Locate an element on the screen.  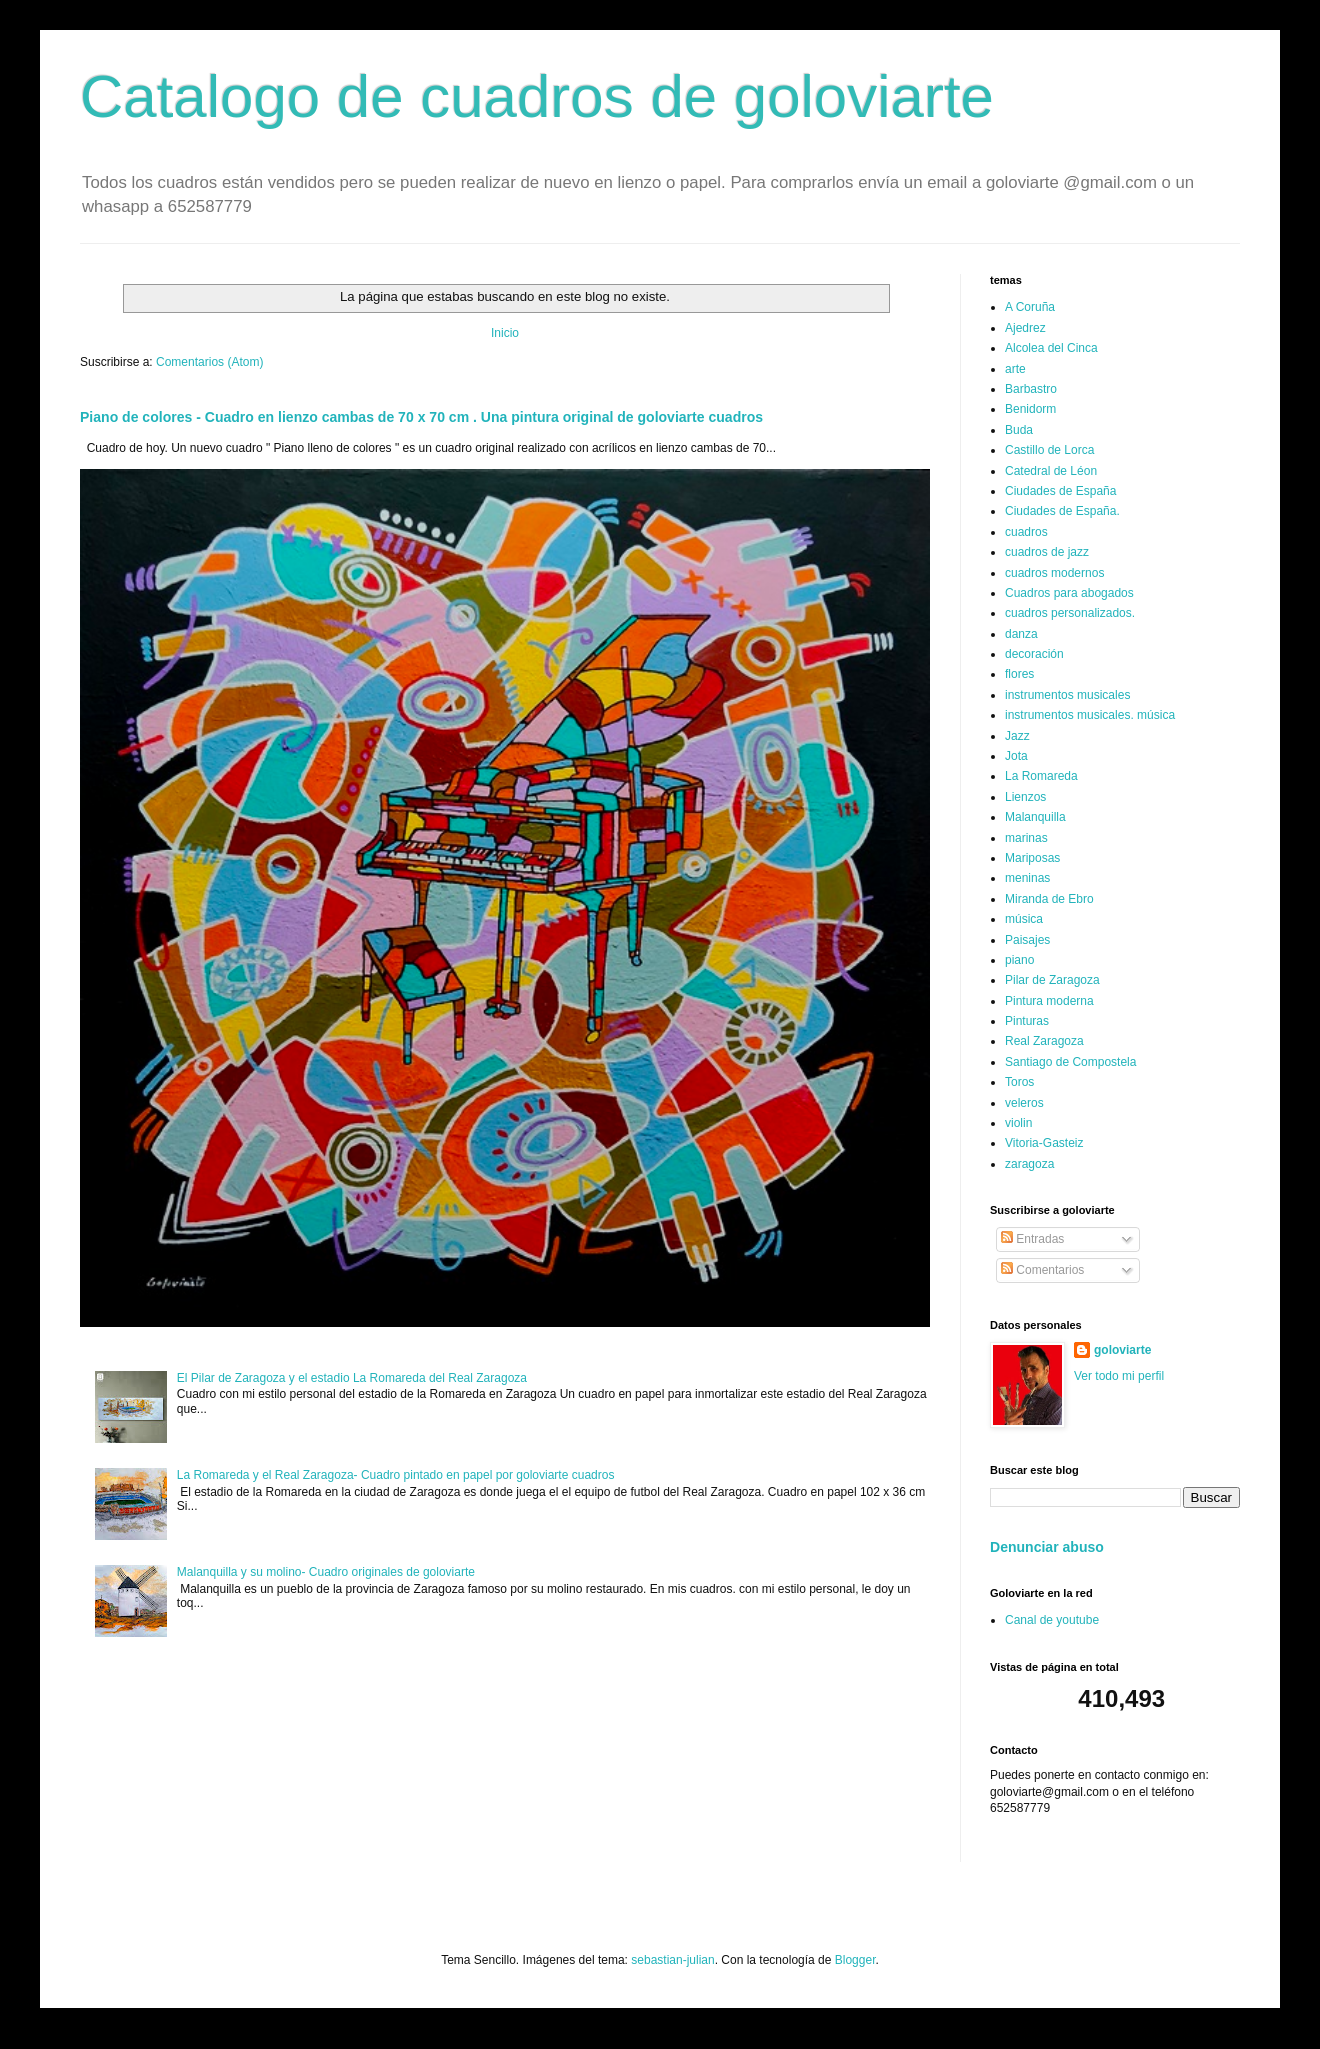
Entradas is located at coordinates (1032, 1239).